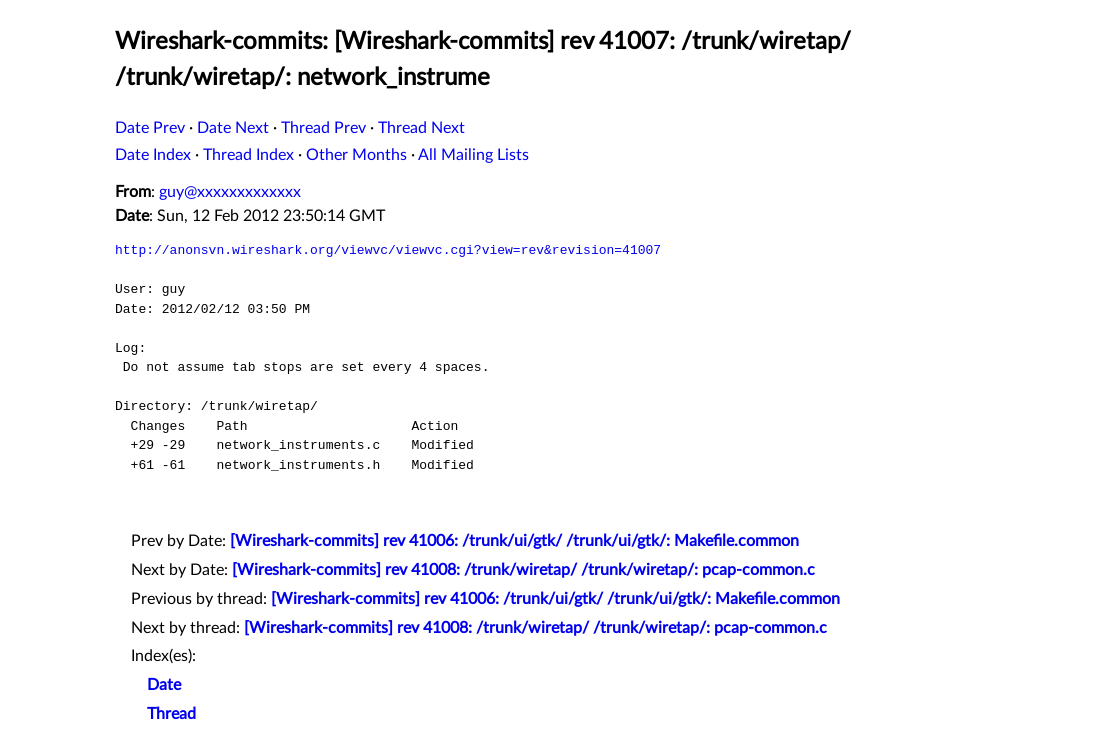  Describe the element at coordinates (514, 541) in the screenshot. I see `[Wireshark-commits] rev 41006: /trunk/ui/gtk/ /trunk/ui/gtk/: Makefile.common` at that location.